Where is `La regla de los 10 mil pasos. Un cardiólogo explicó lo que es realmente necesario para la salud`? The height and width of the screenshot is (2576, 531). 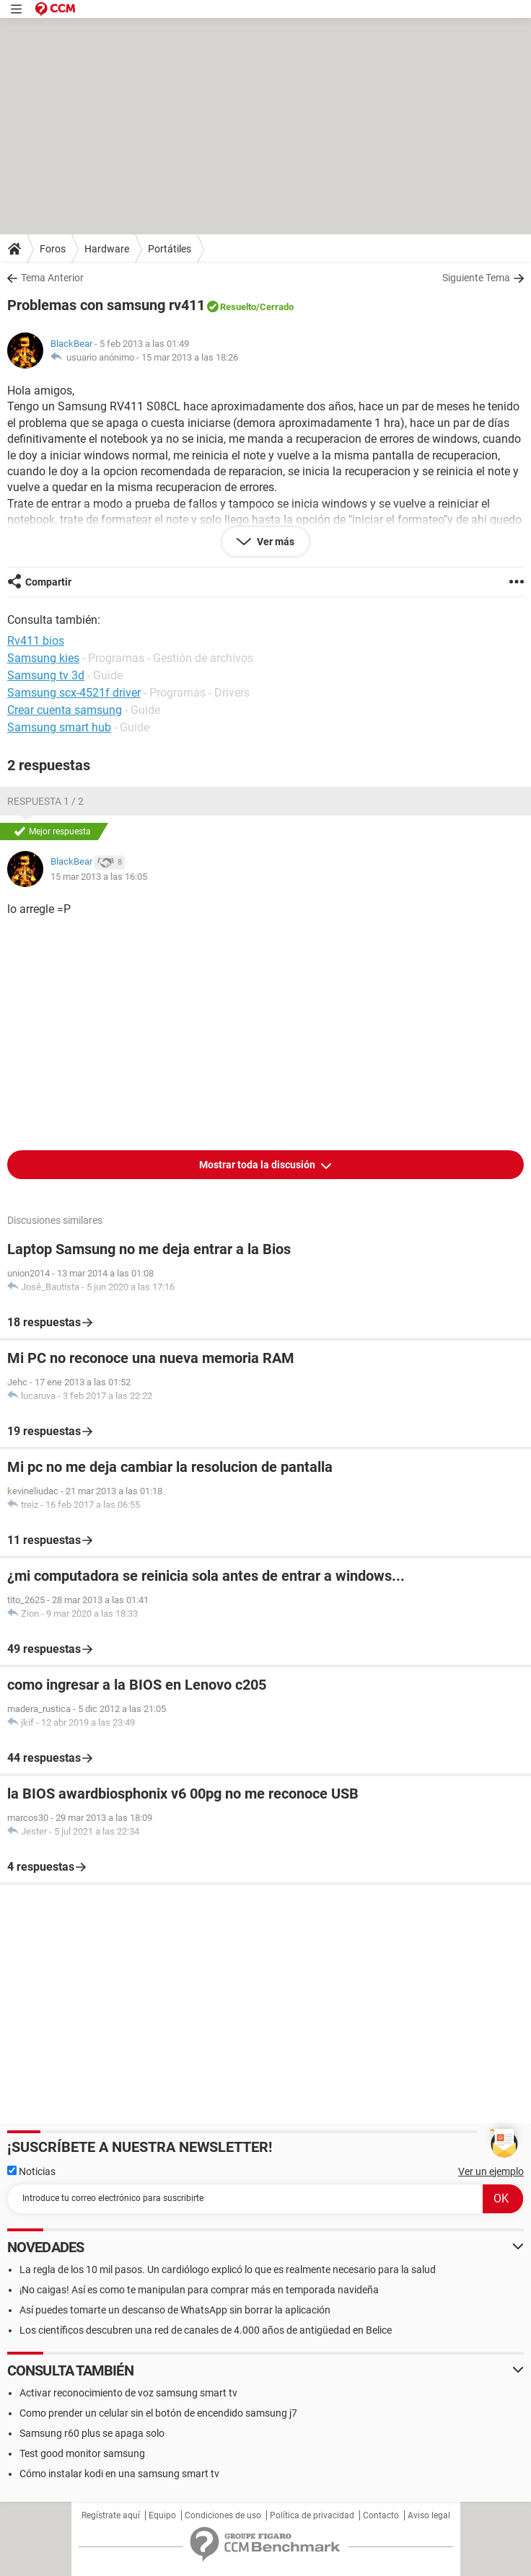 La regla de los 10 mil pasos. Un cardiólogo explicó lo que es realmente necesario para la salud is located at coordinates (227, 2269).